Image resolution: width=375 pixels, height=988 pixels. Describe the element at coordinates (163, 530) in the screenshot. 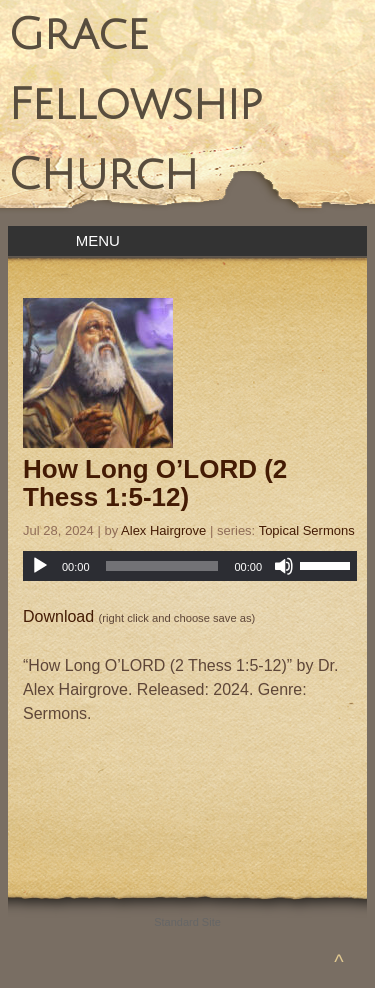

I see `Alex Hairgrove` at that location.